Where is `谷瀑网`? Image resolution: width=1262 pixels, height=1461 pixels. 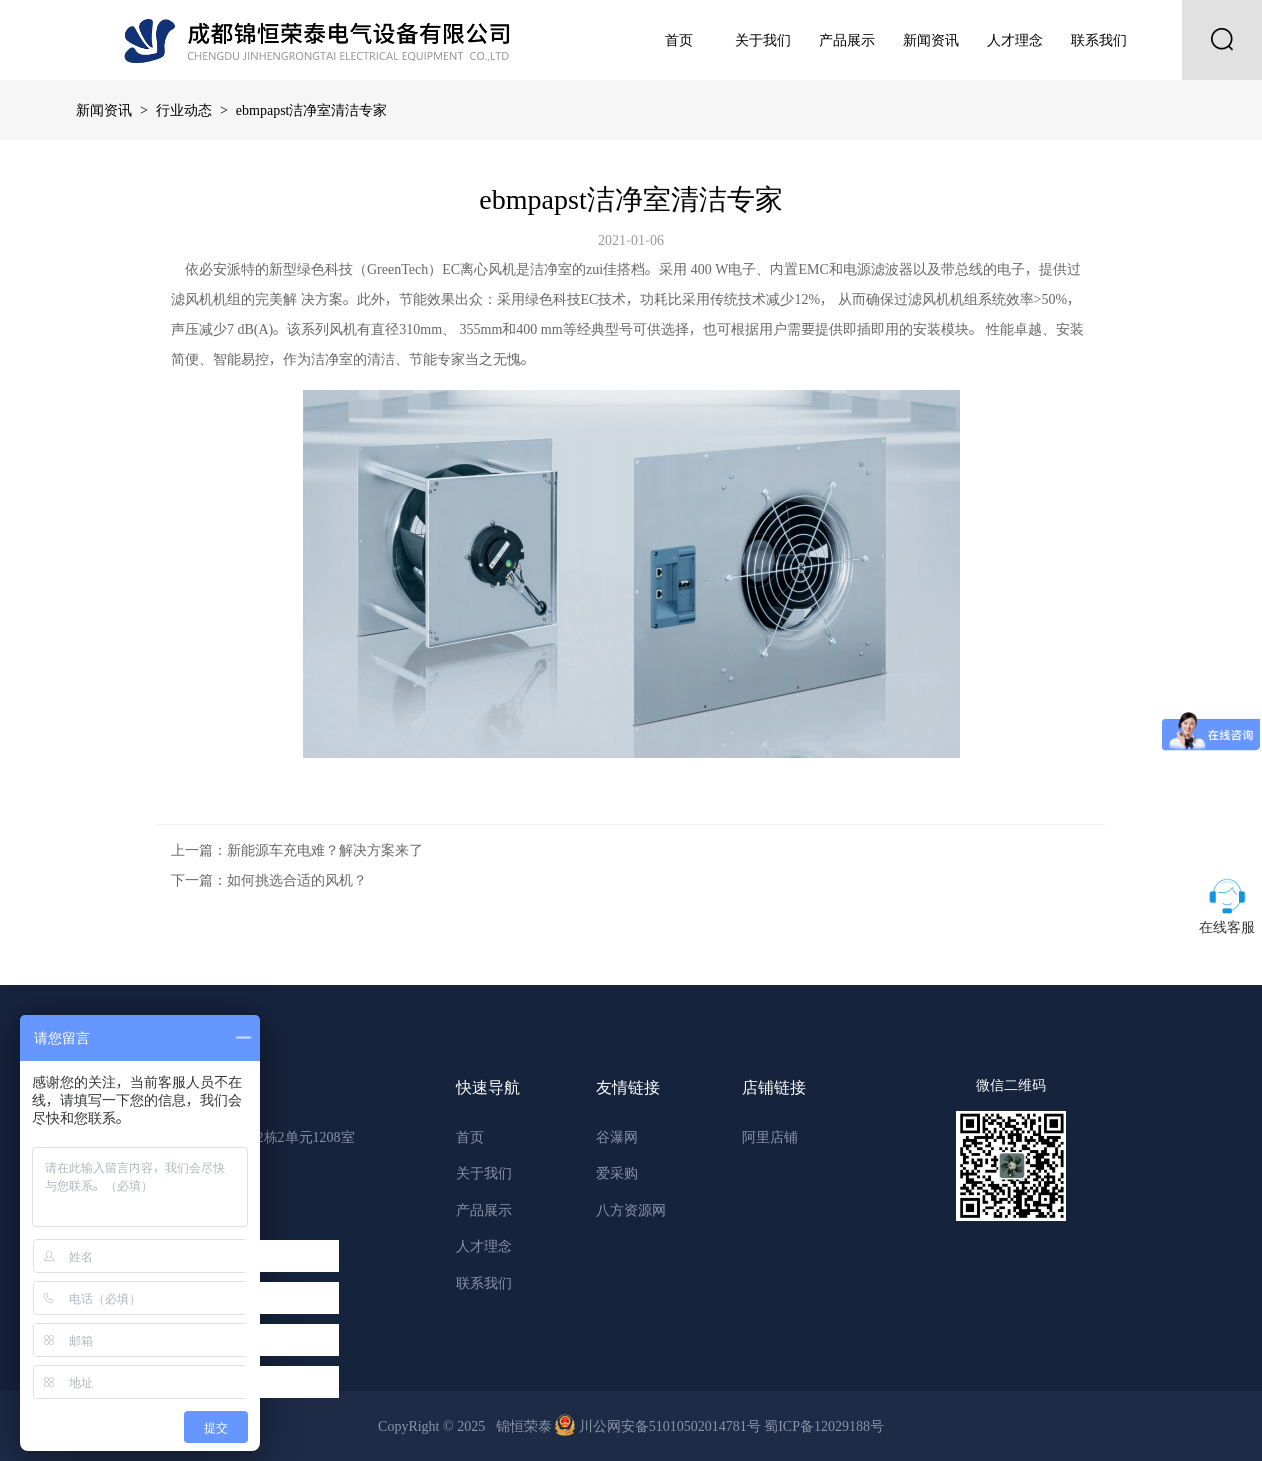 谷瀑网 is located at coordinates (617, 1137).